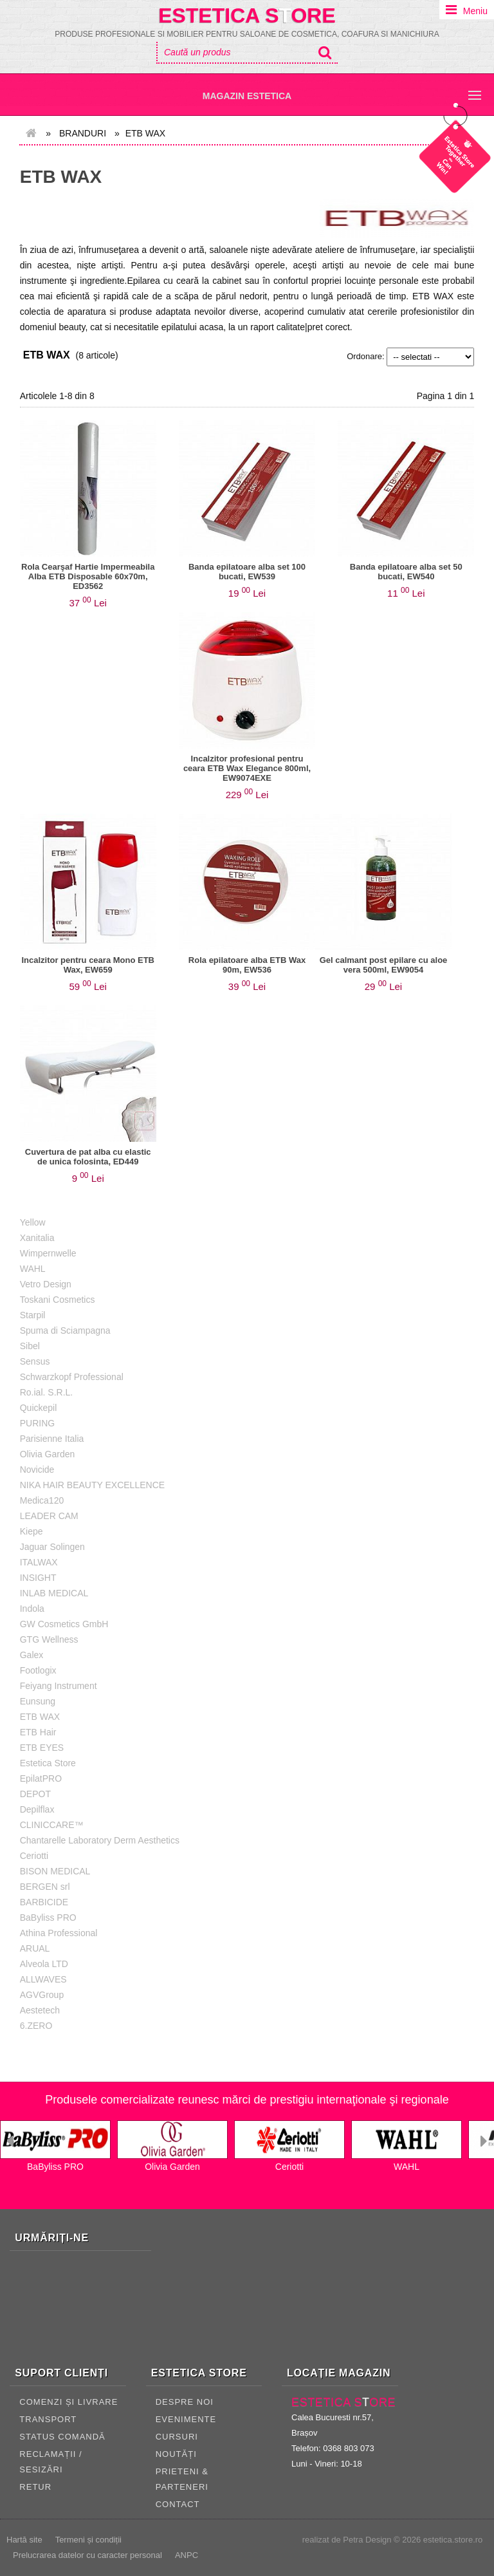 The height and width of the screenshot is (2576, 494). I want to click on GTG Wellness, so click(49, 1639).